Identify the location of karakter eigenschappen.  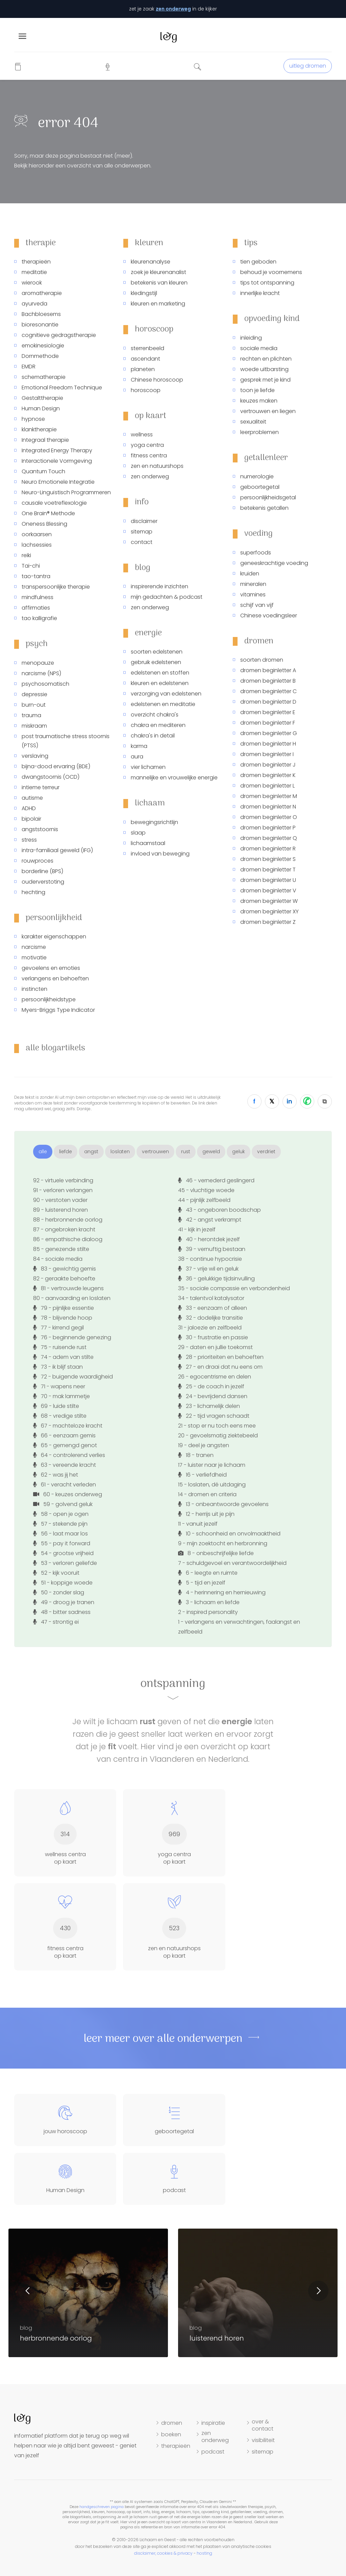
(54, 936).